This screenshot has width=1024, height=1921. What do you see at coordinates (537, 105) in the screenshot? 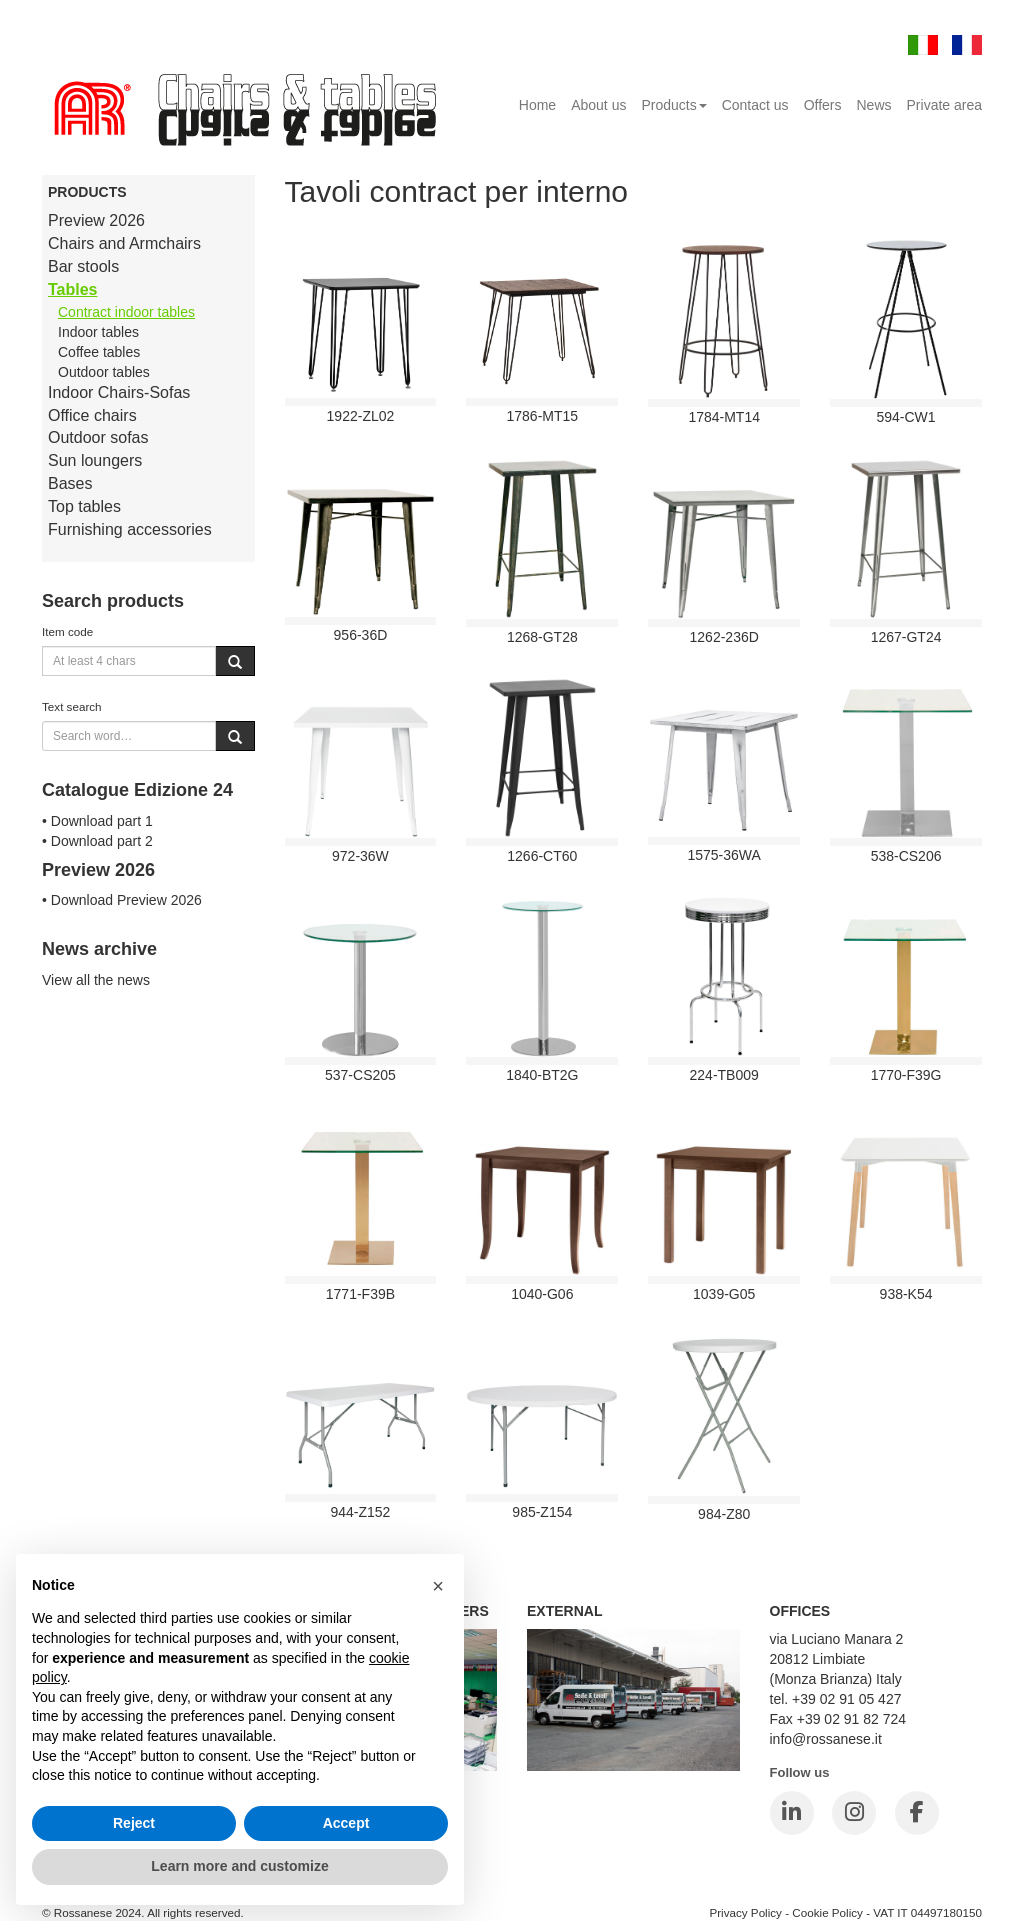
I see `Home` at bounding box center [537, 105].